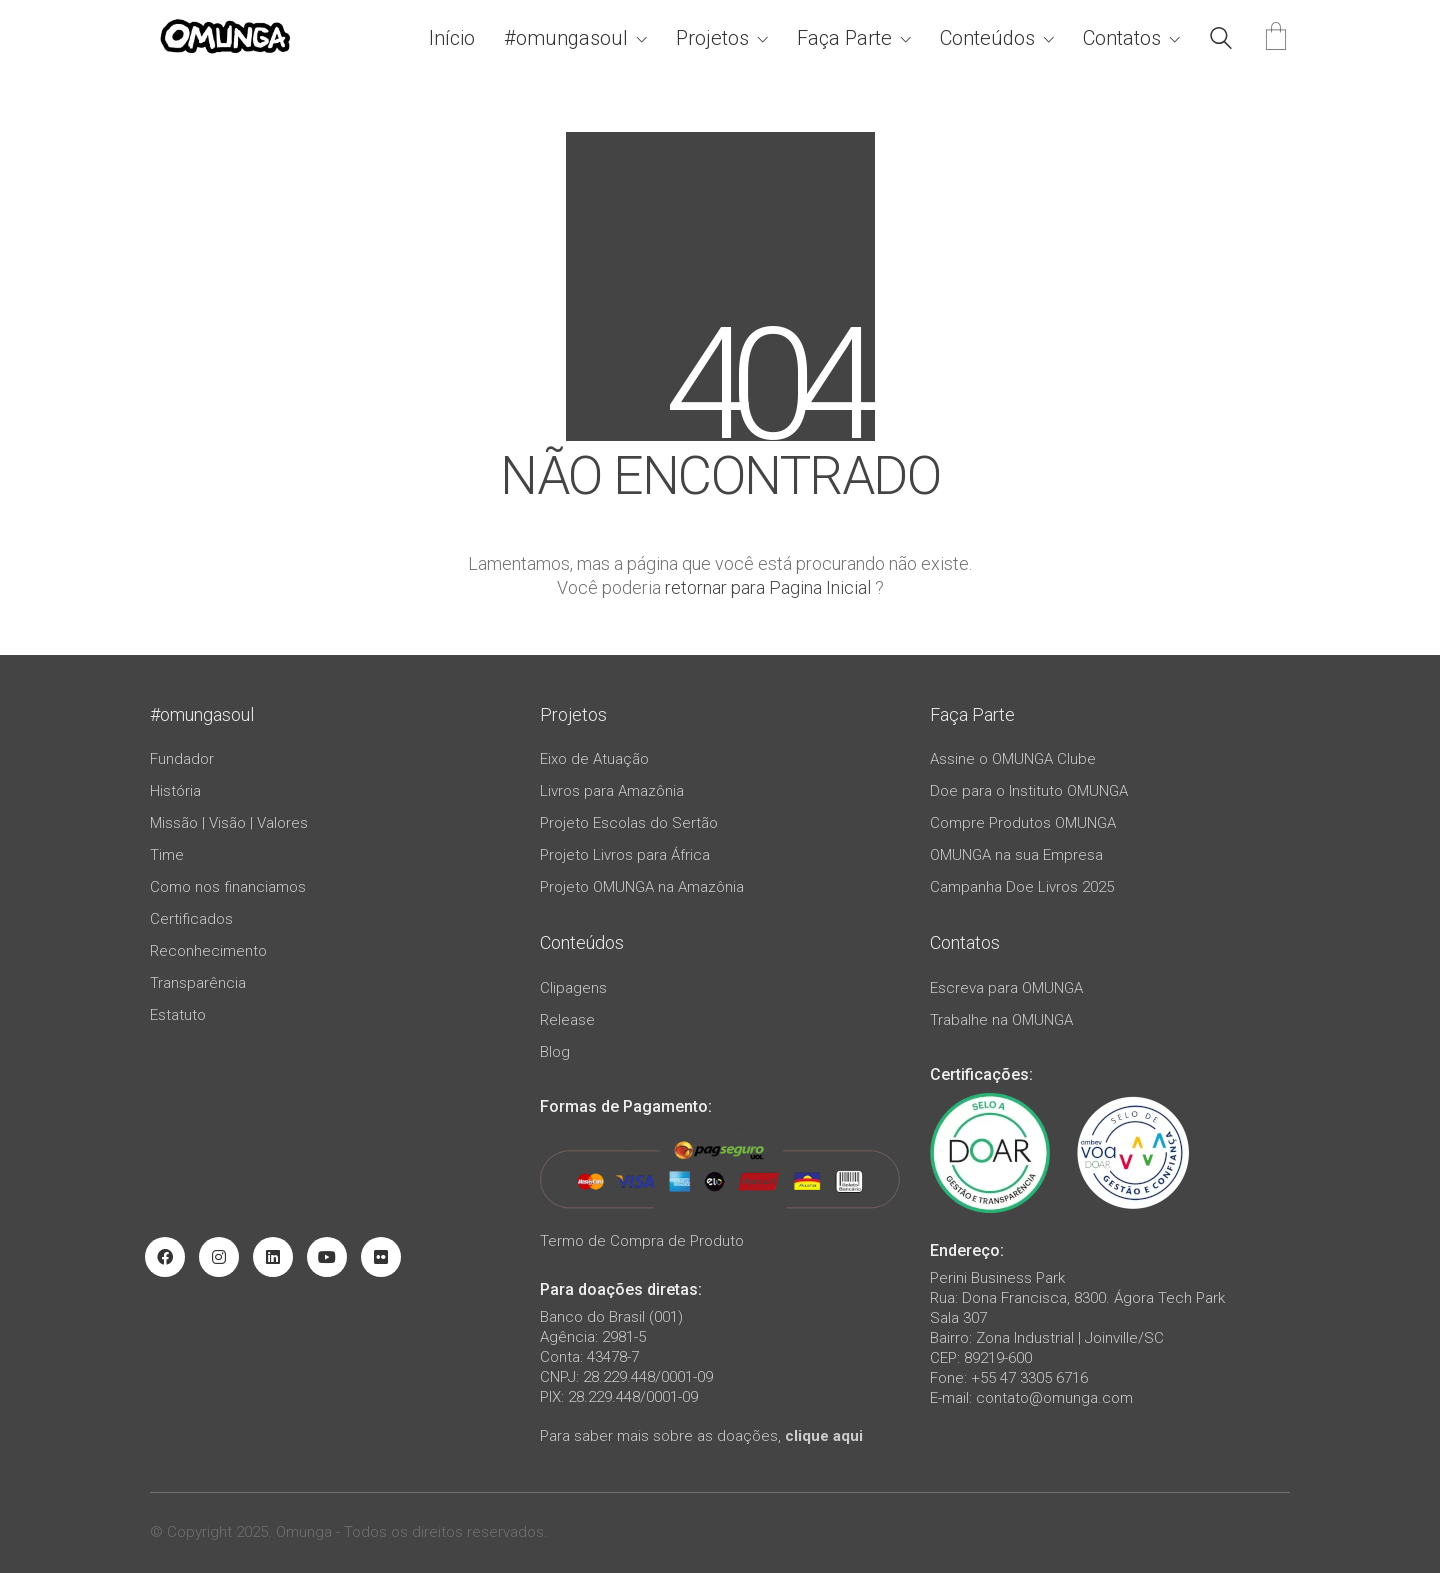 The width and height of the screenshot is (1440, 1573). What do you see at coordinates (165, 1257) in the screenshot?
I see `[Facebook]` at bounding box center [165, 1257].